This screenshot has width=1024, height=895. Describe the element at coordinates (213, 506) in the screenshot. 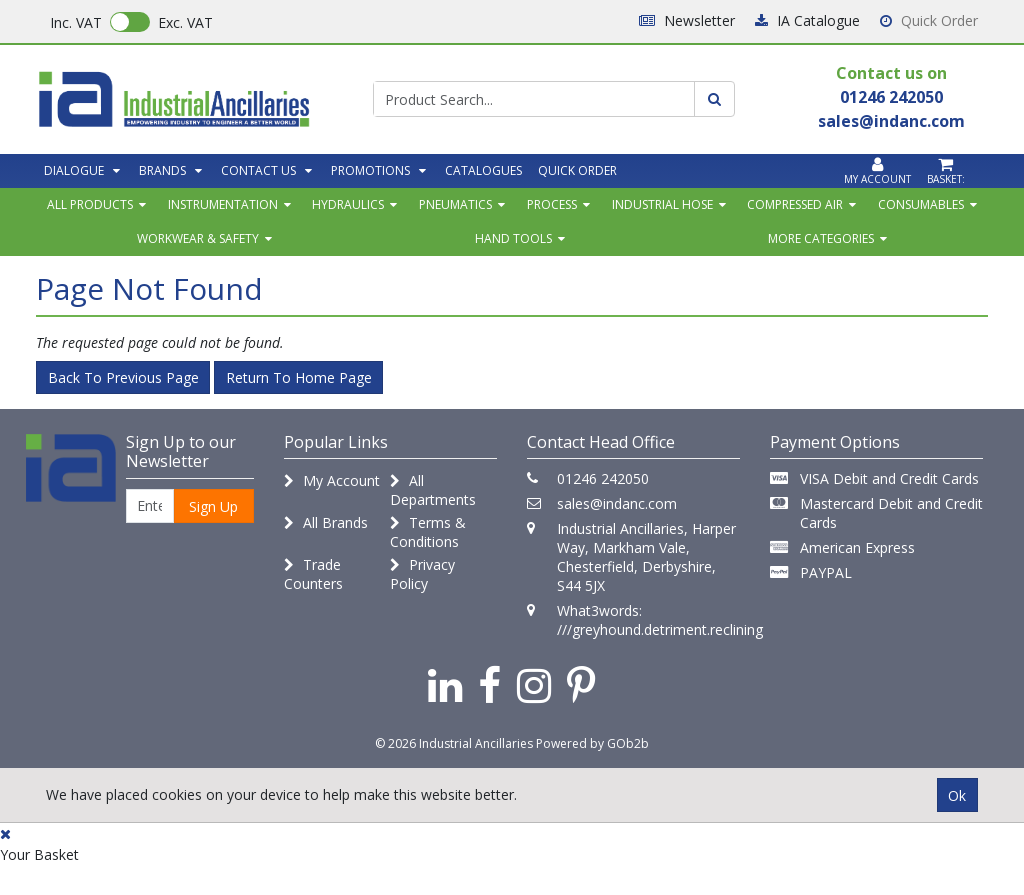

I see `Sign Up` at that location.